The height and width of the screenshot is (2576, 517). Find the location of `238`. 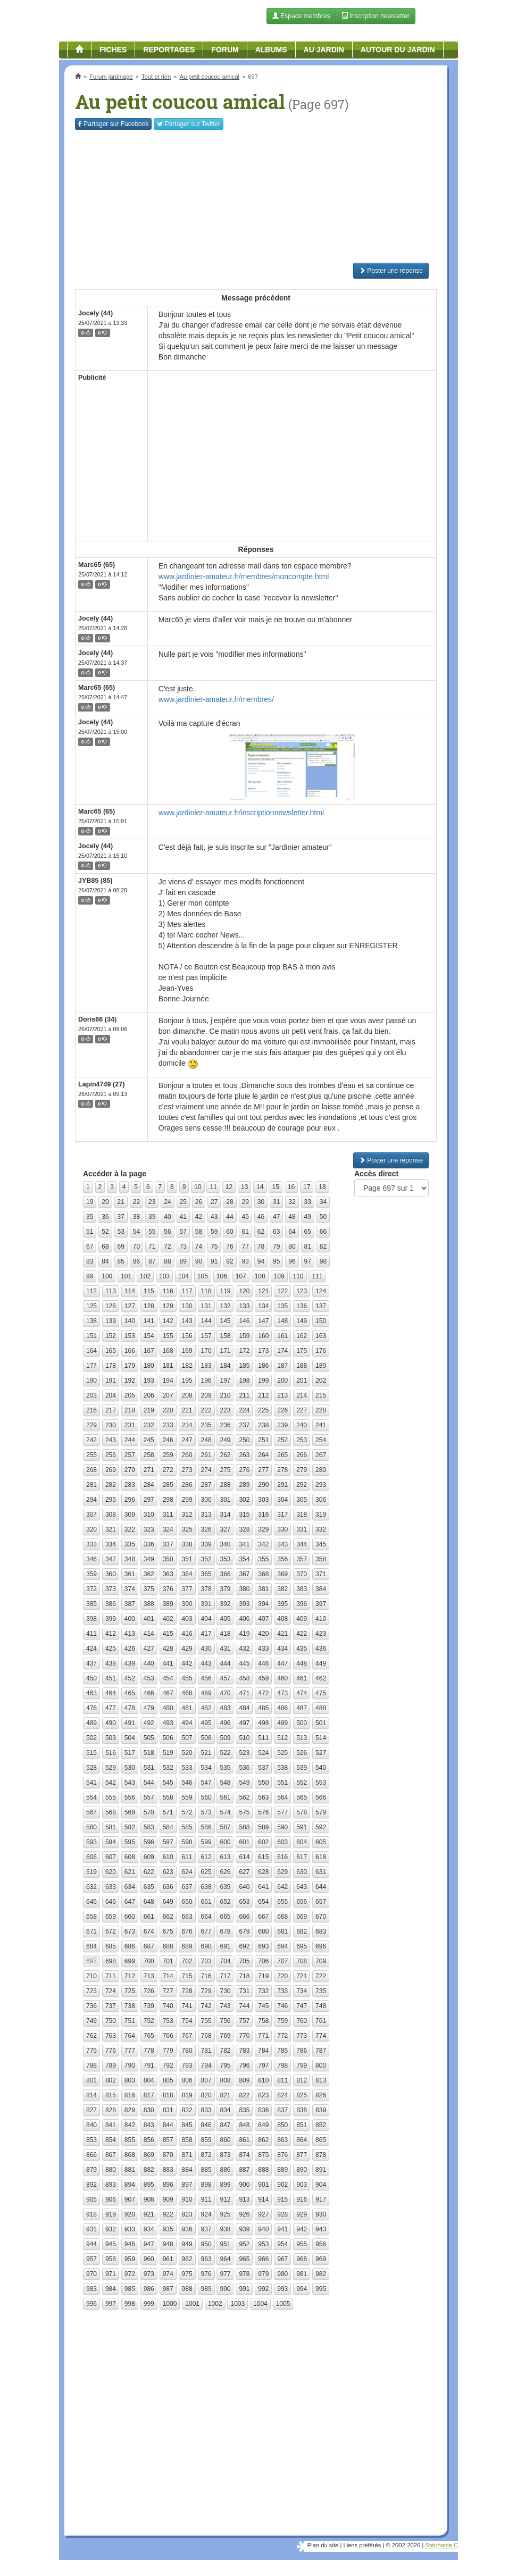

238 is located at coordinates (263, 1425).